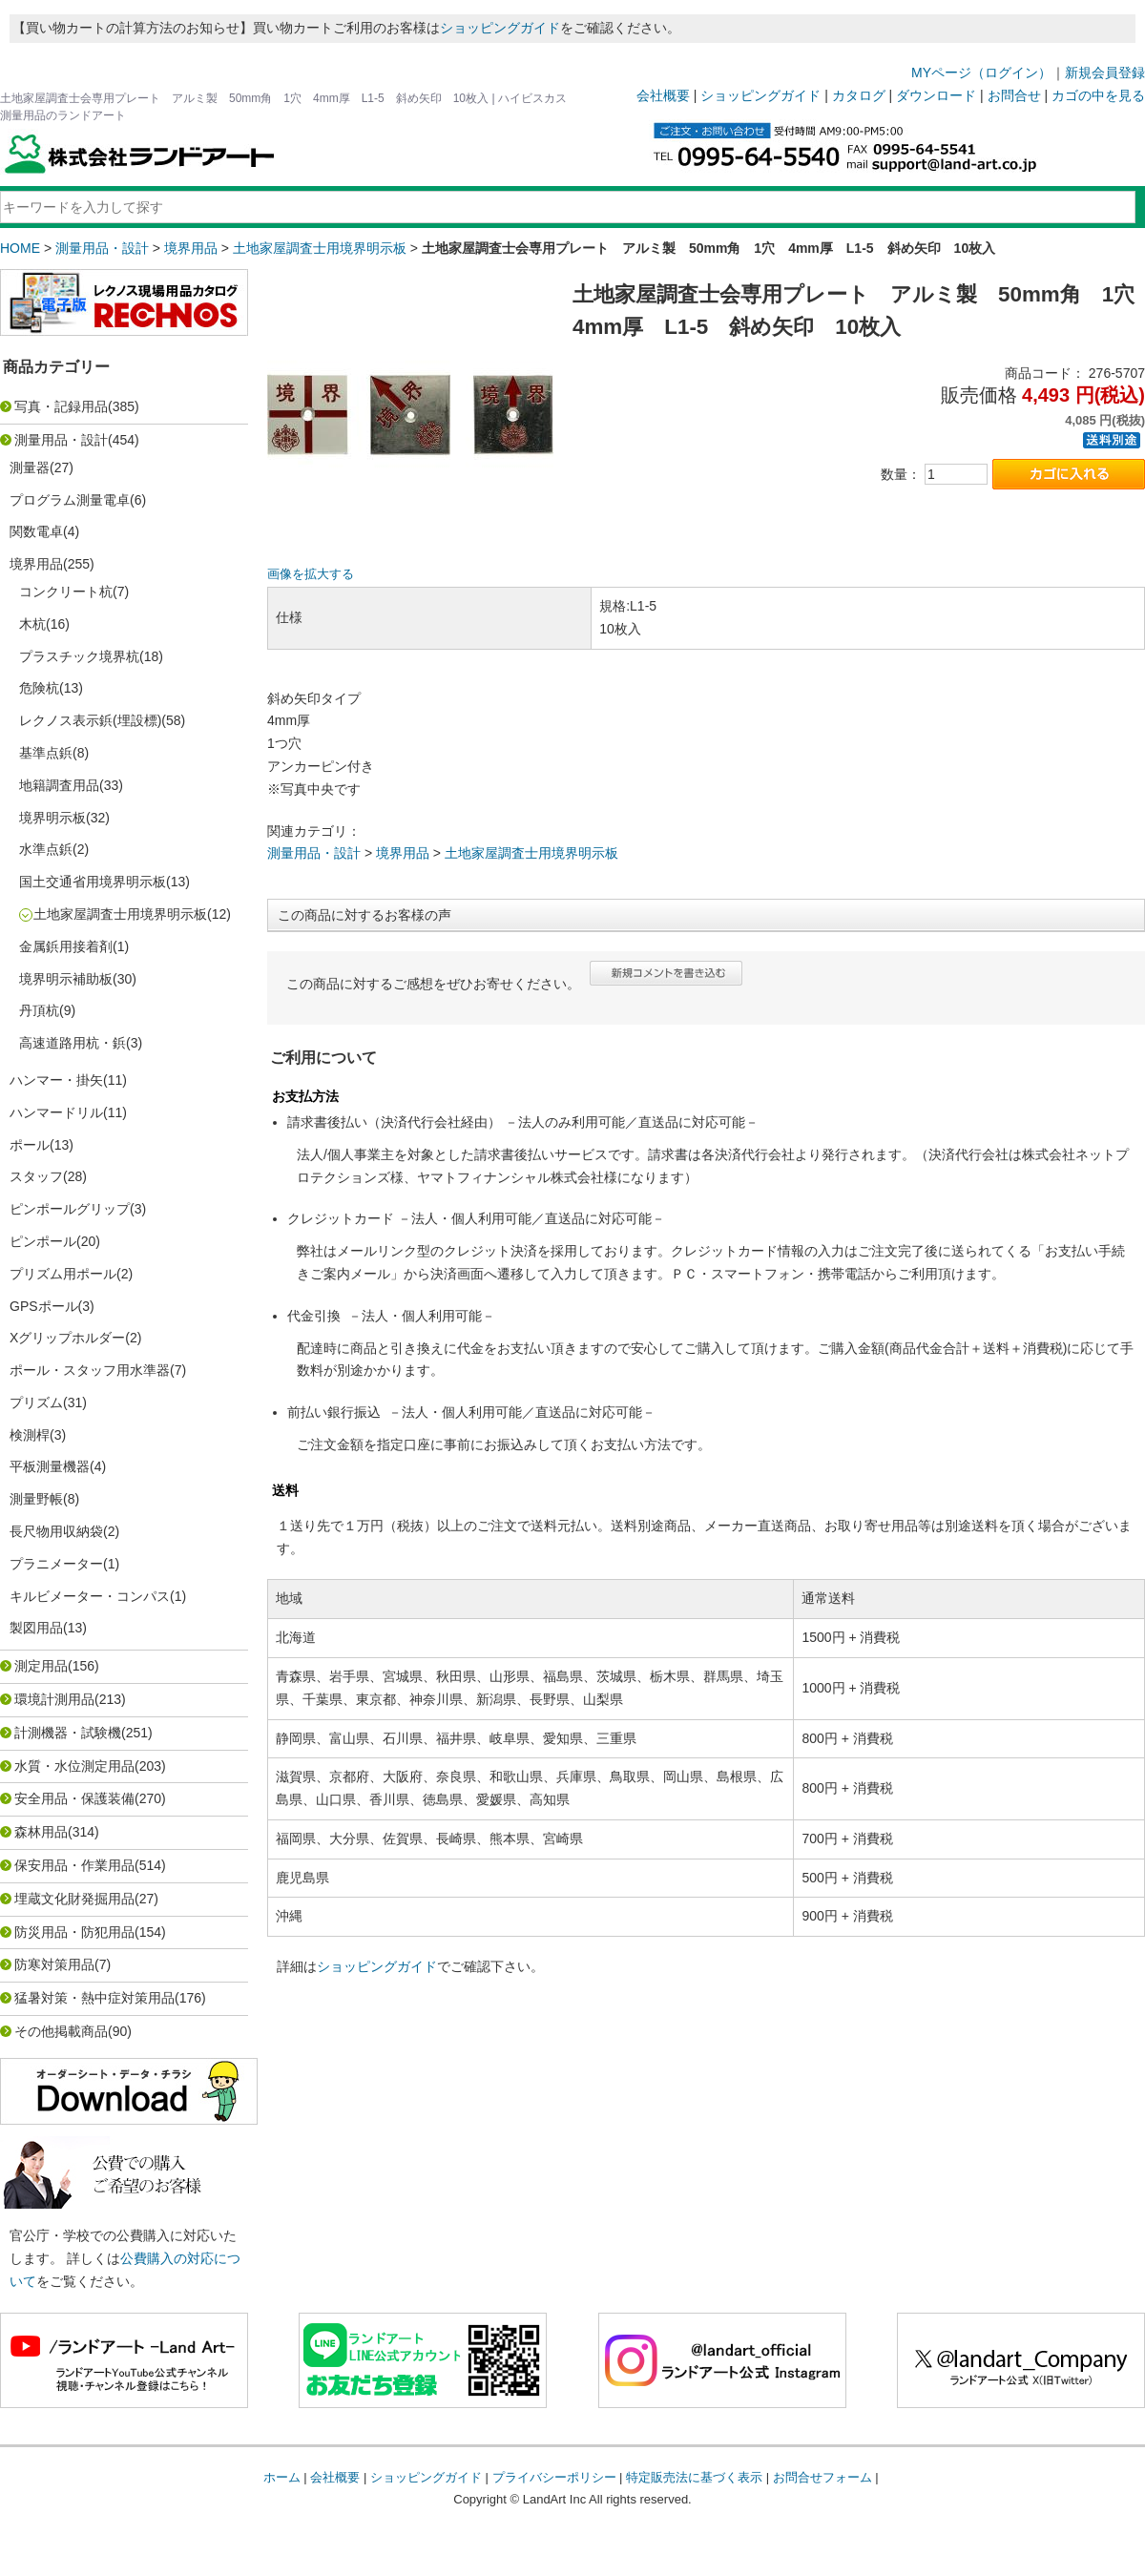 This screenshot has height=2576, width=1145. I want to click on 測量用品・設計, so click(102, 248).